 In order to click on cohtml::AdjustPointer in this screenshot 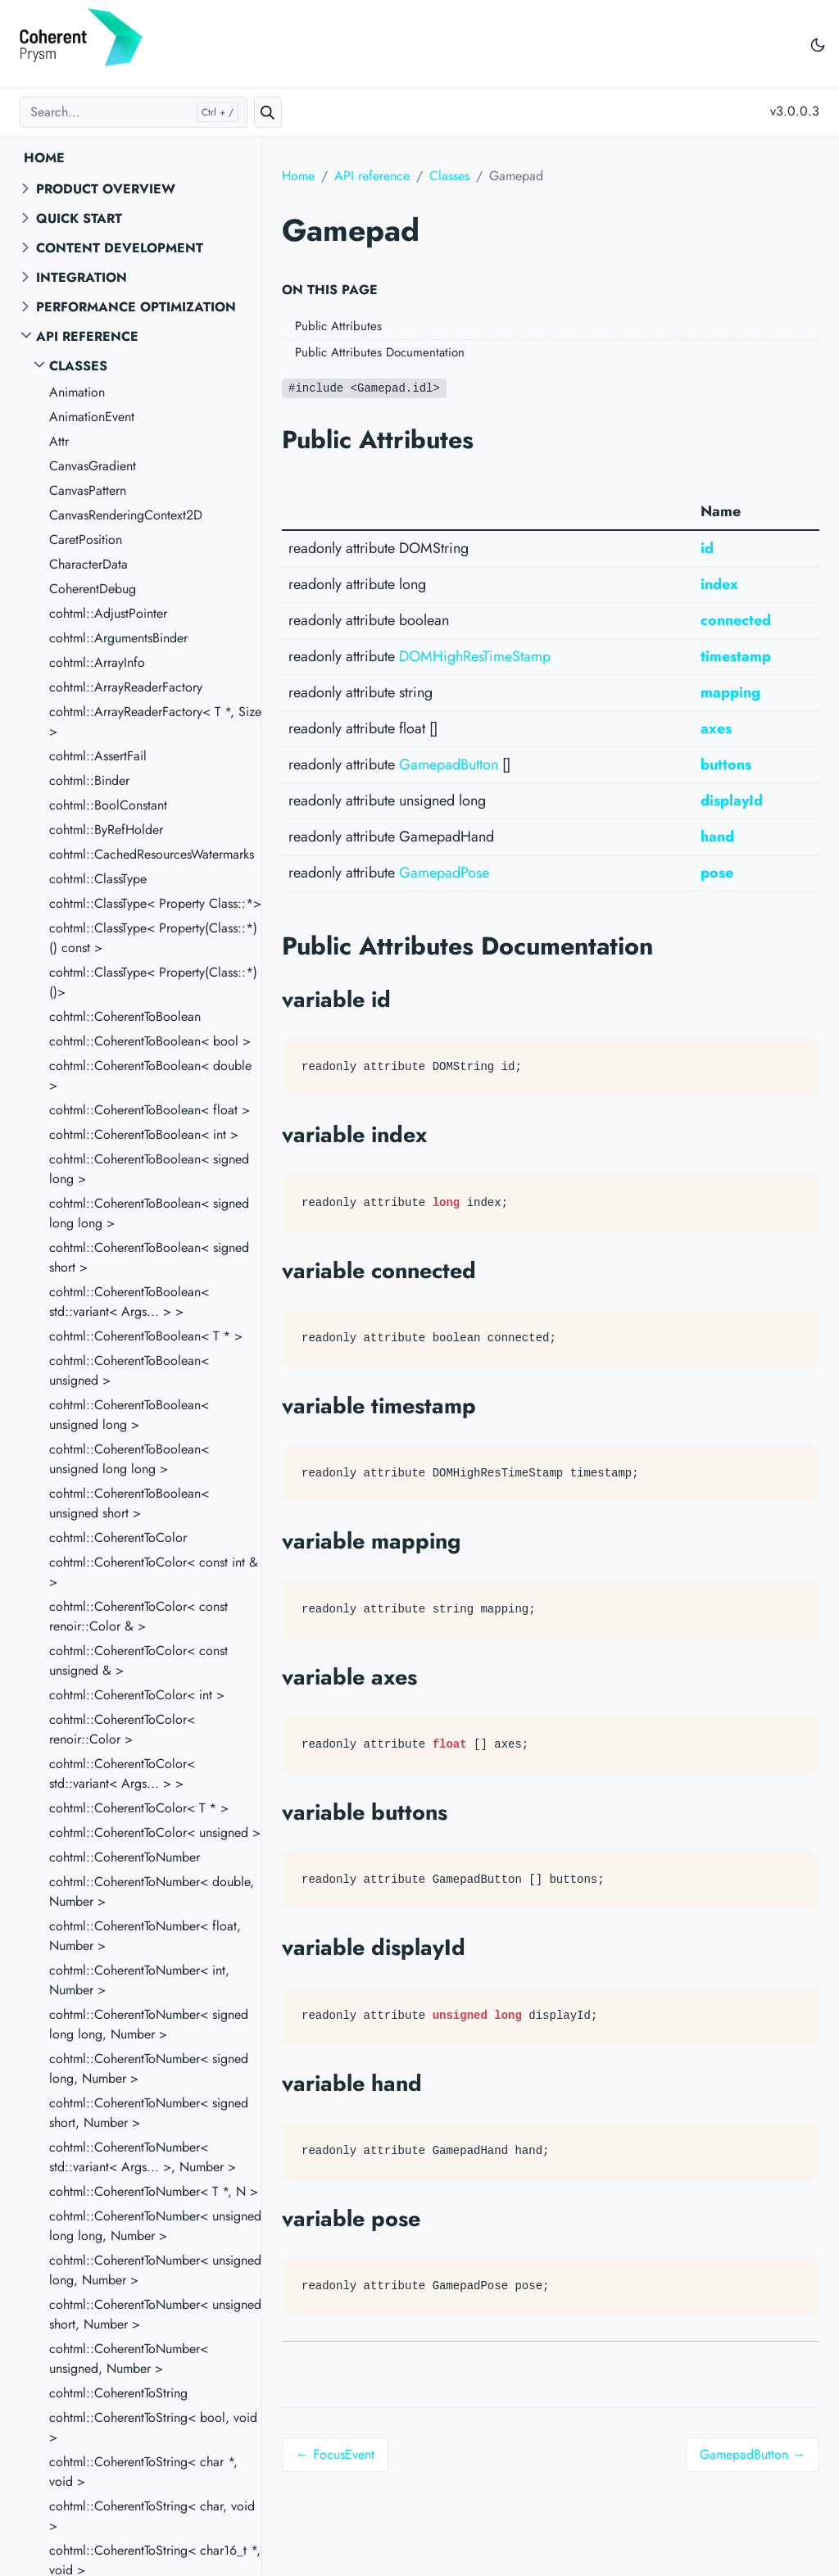, I will do `click(108, 613)`.